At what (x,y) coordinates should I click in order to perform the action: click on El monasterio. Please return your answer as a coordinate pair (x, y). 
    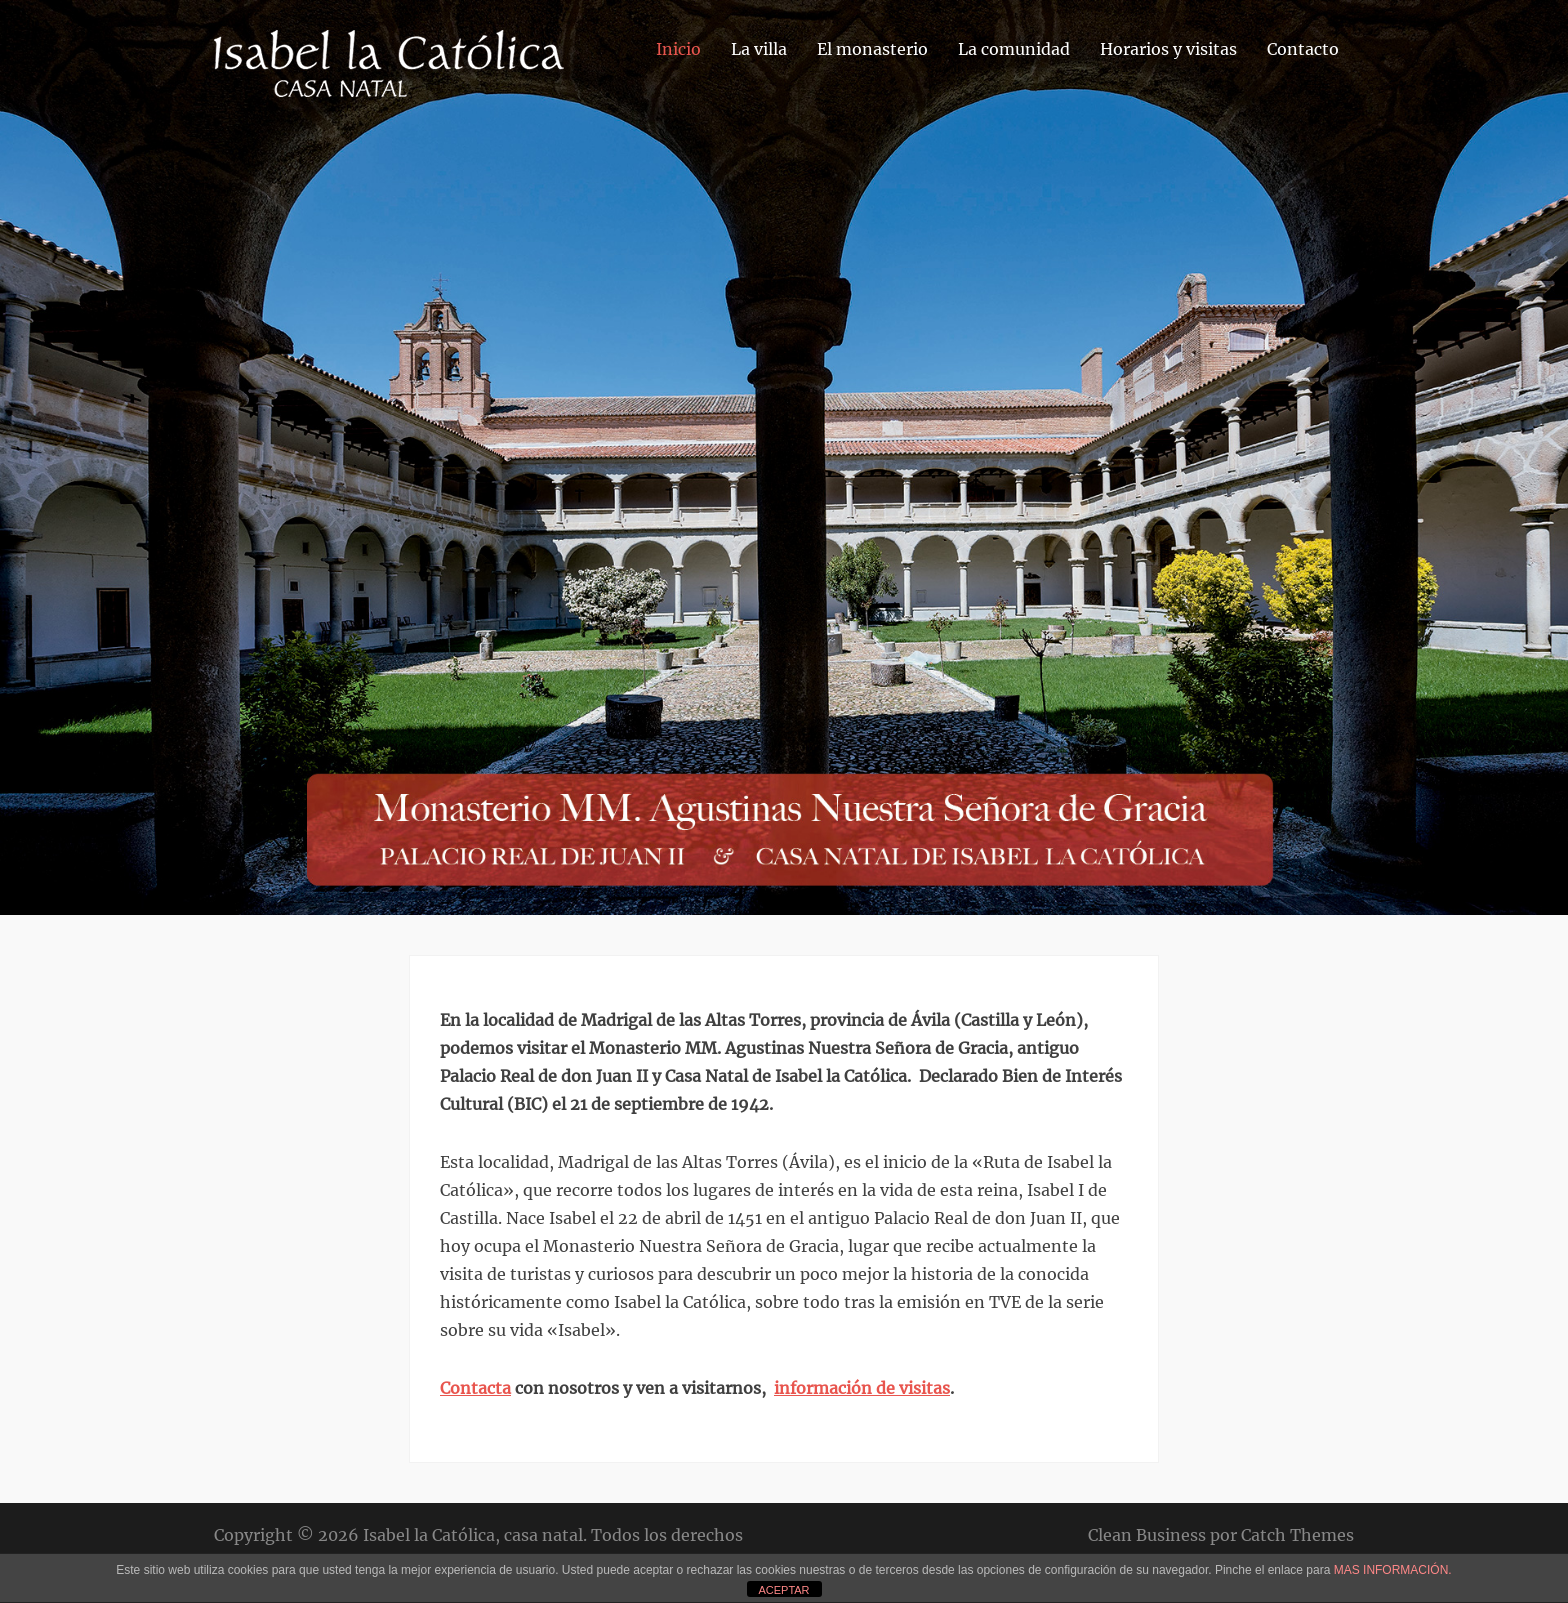
    Looking at the image, I should click on (872, 49).